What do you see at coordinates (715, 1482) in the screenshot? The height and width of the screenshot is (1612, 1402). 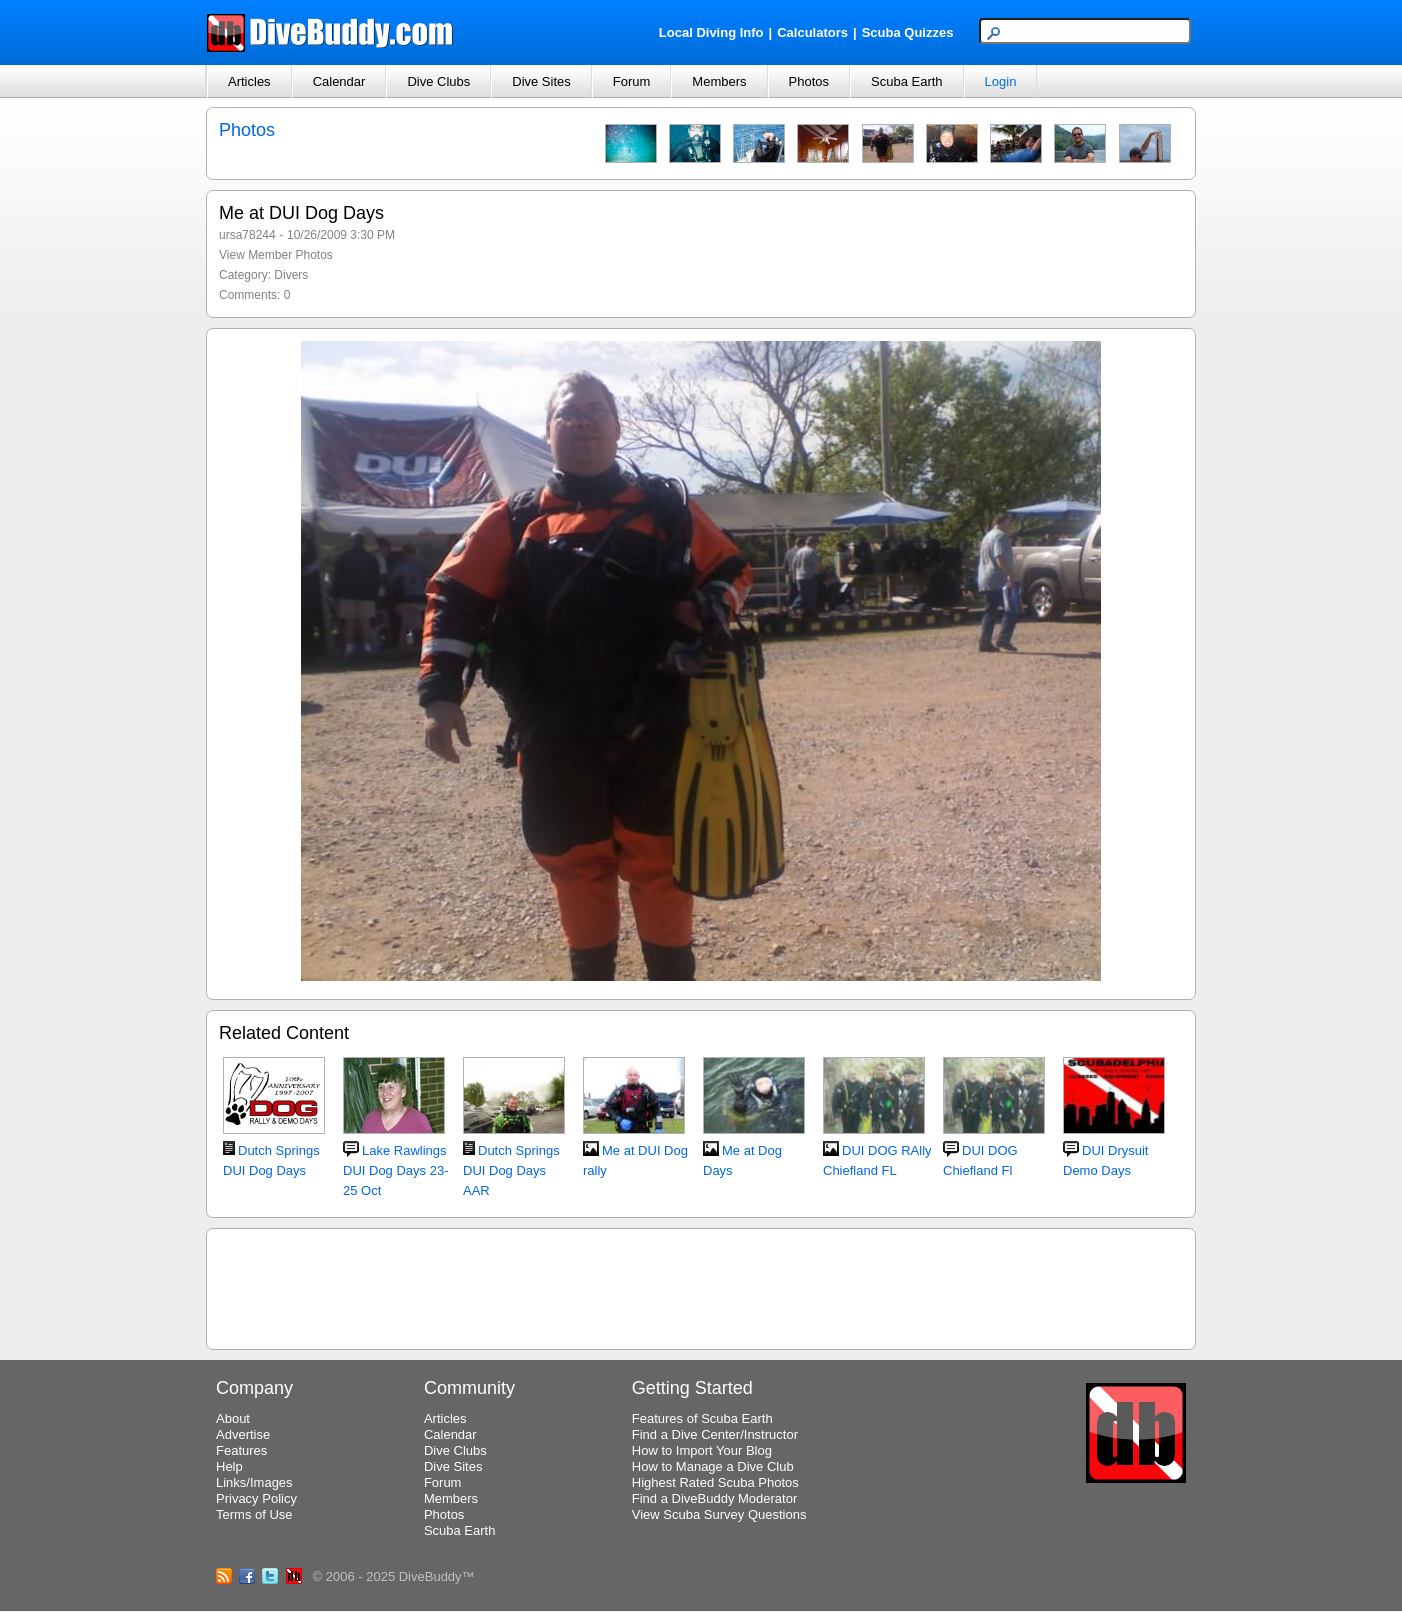 I see `Highest Rated Scuba Photos` at bounding box center [715, 1482].